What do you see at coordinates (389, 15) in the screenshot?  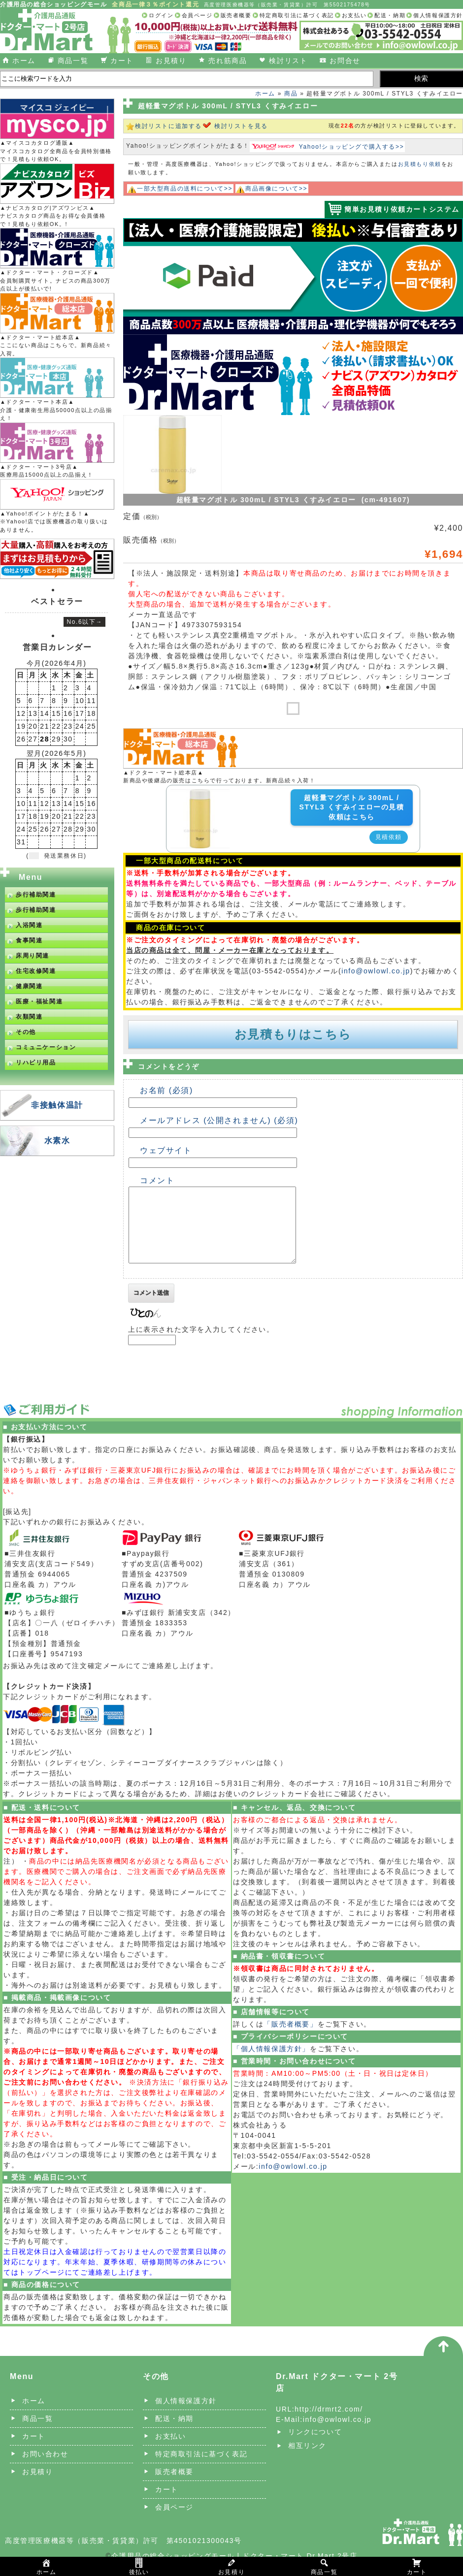 I see `配送・納期` at bounding box center [389, 15].